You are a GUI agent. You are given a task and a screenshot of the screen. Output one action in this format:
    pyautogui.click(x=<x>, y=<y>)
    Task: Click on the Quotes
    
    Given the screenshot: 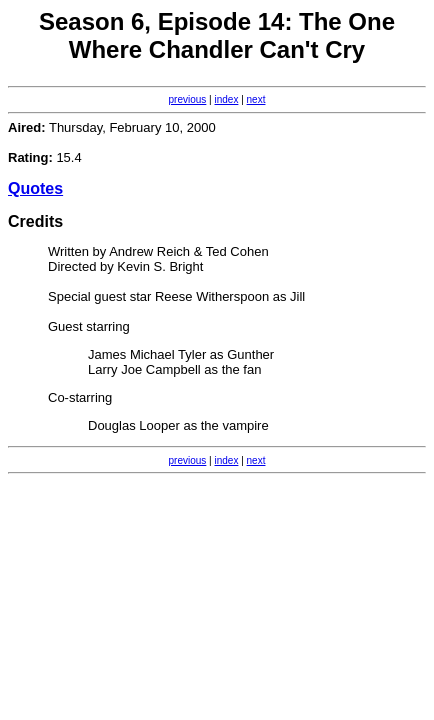 What is the action you would take?
    pyautogui.click(x=35, y=188)
    